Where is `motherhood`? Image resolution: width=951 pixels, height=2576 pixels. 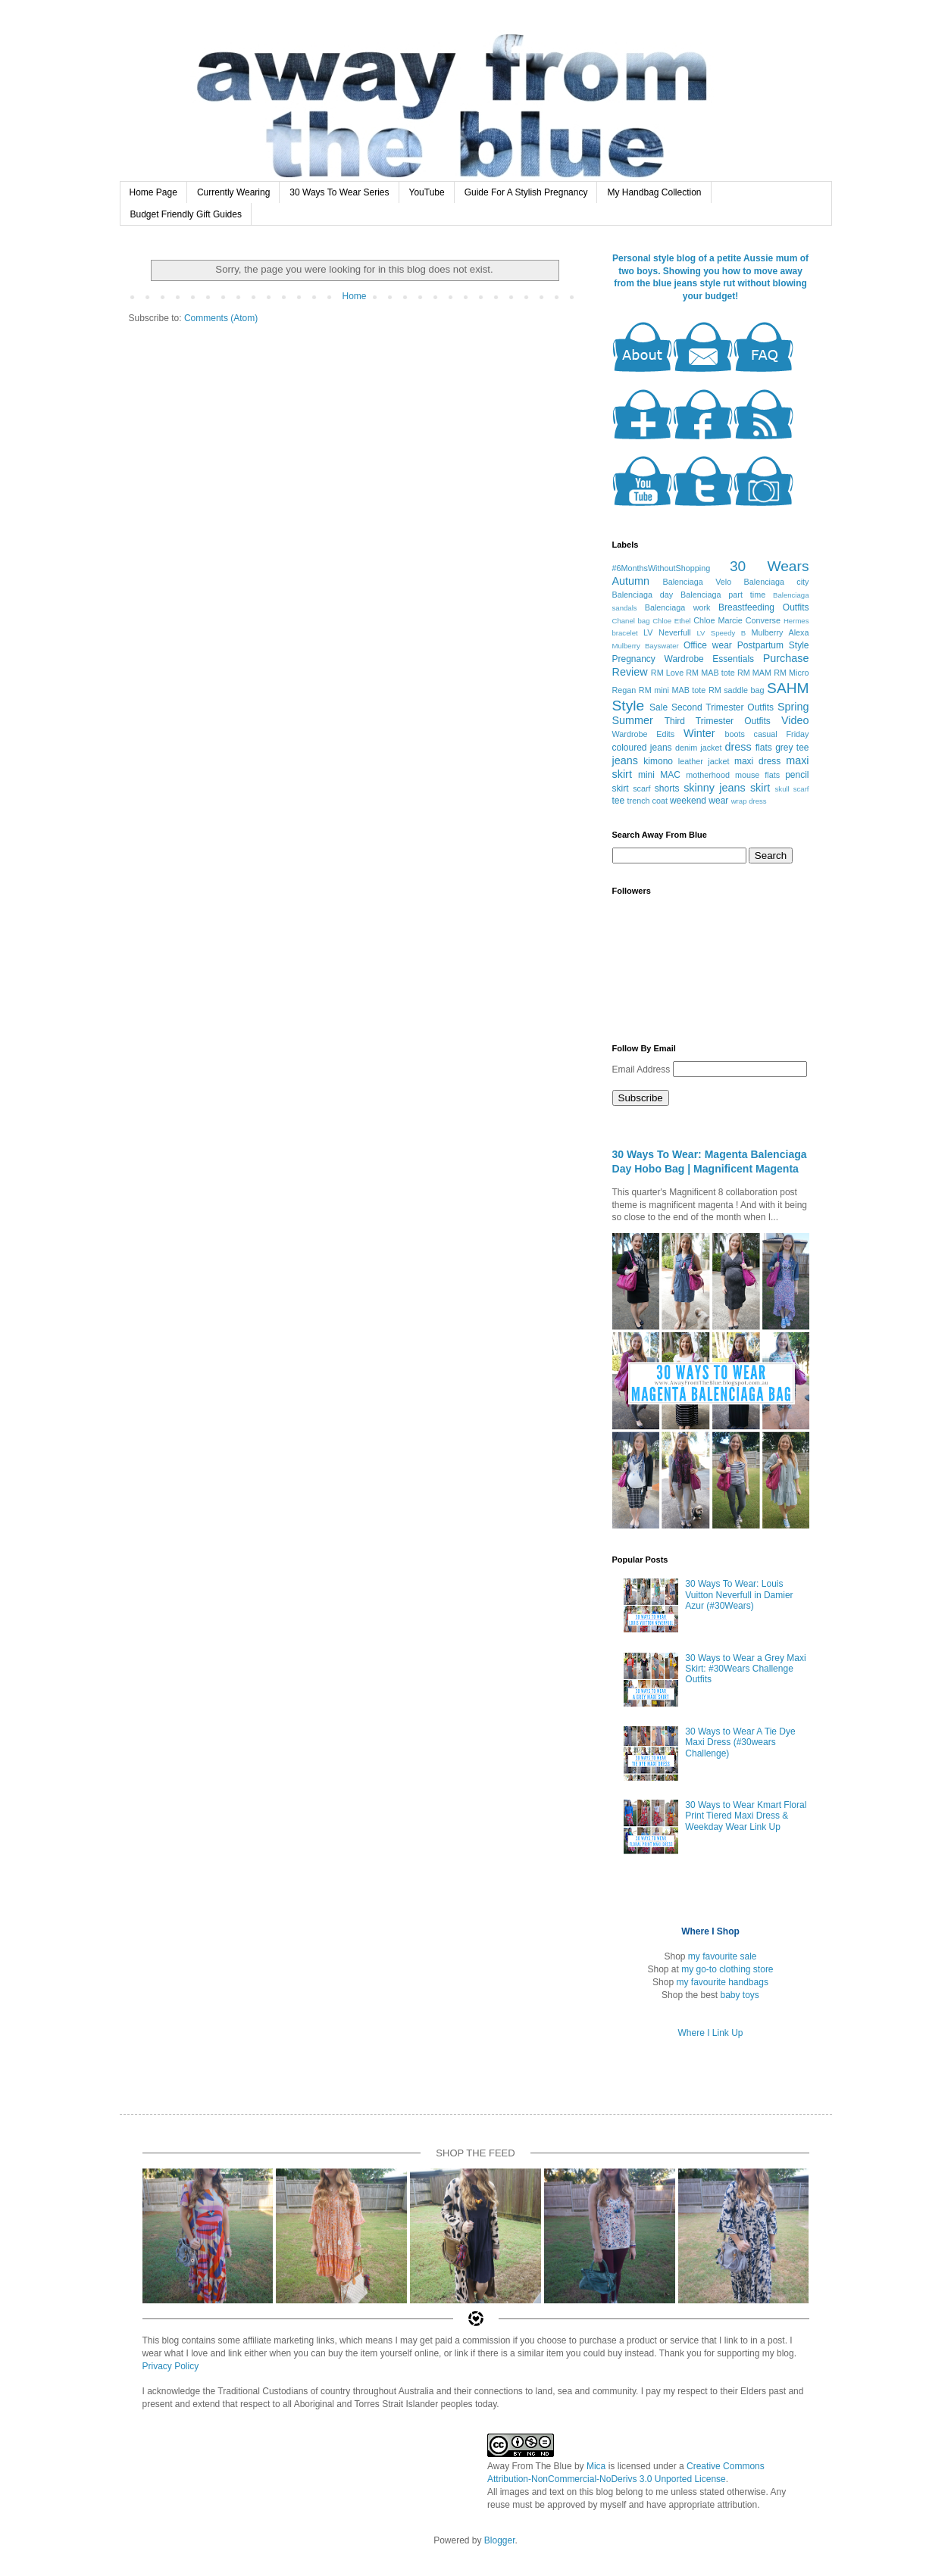
motherhood is located at coordinates (708, 774).